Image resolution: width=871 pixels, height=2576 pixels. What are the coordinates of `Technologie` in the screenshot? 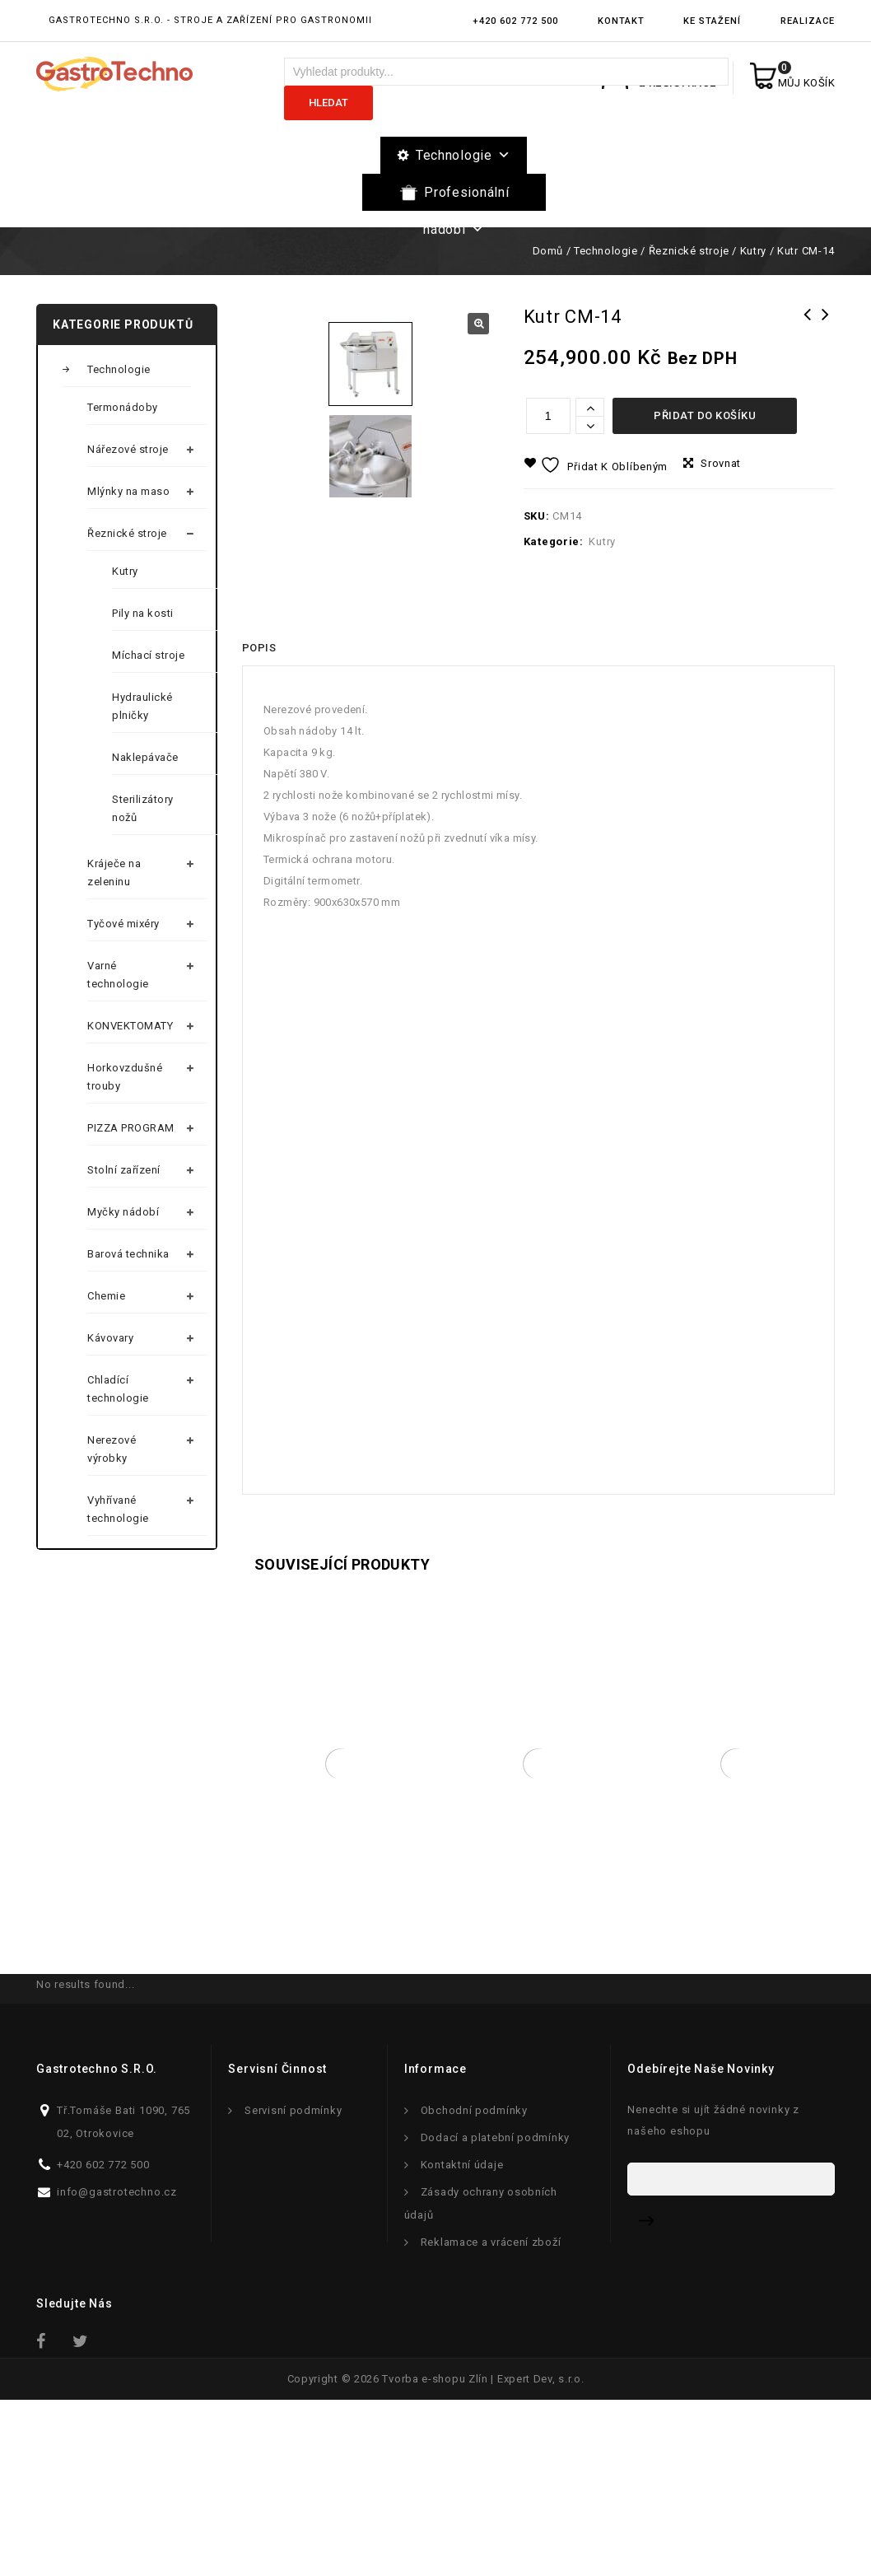 It's located at (463, 155).